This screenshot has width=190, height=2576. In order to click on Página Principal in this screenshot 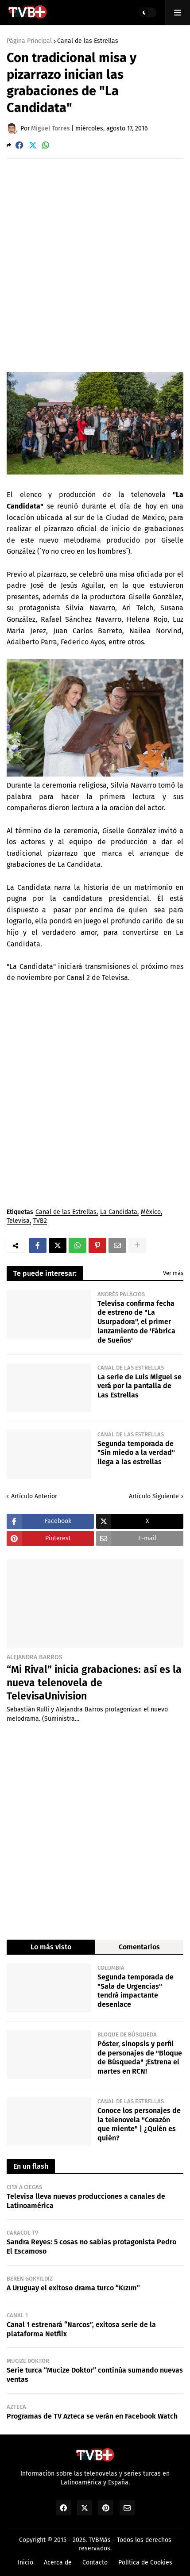, I will do `click(29, 41)`.